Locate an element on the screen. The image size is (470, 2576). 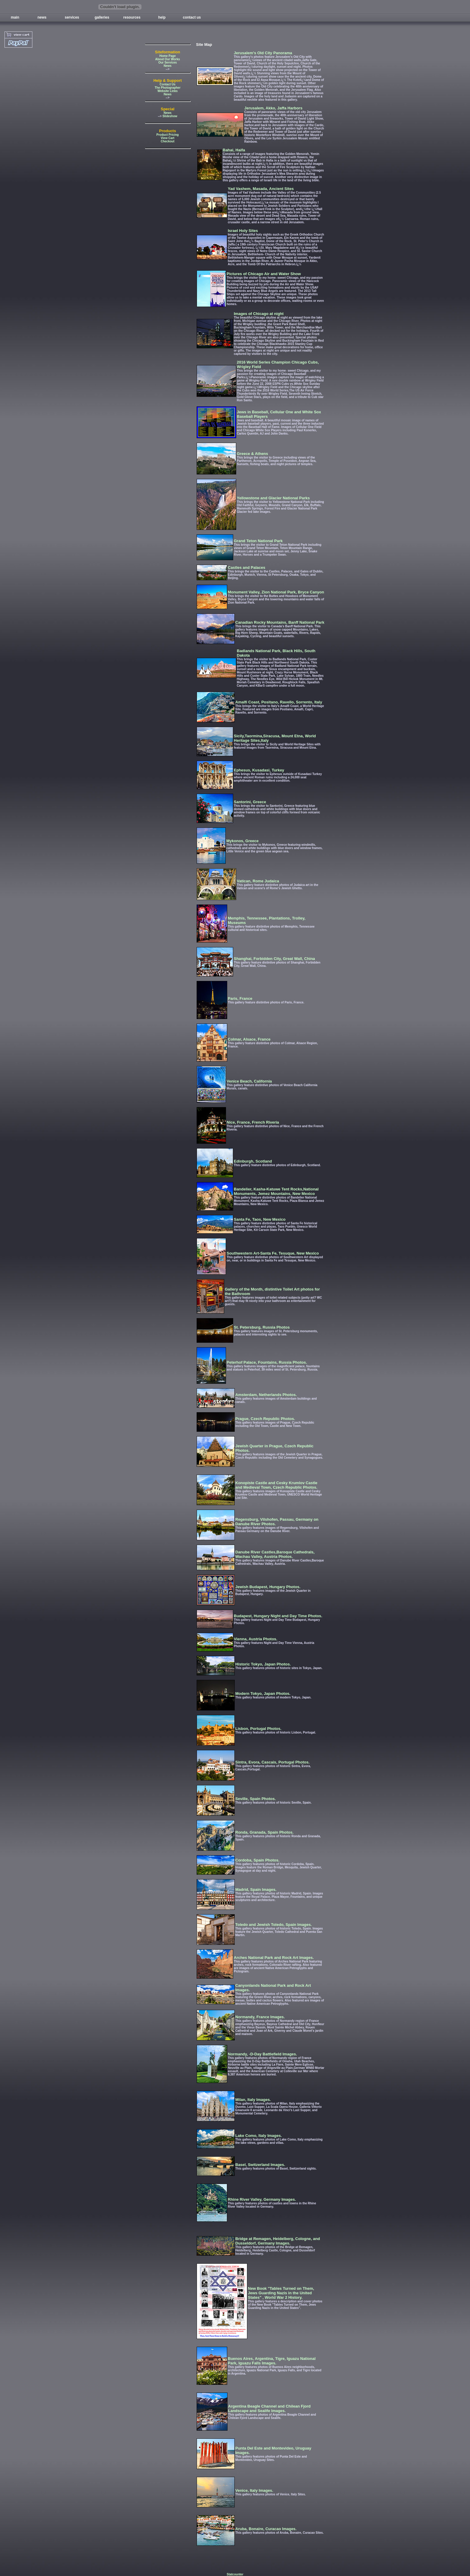
Jerusalem's Old City Panorama is located at coordinates (263, 53).